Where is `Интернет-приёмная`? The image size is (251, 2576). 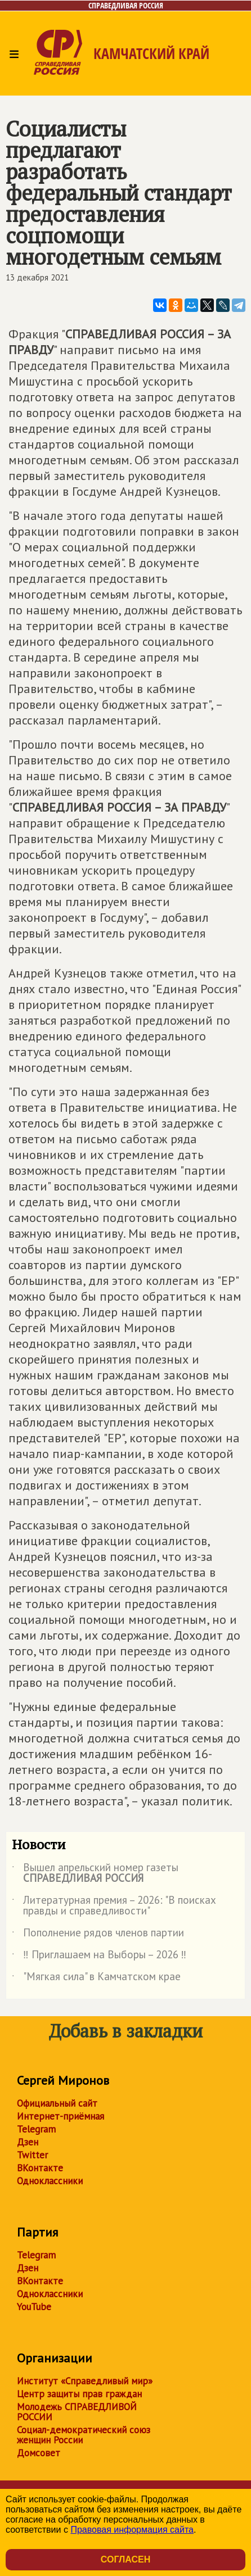
Интернет-приёмная is located at coordinates (60, 2116).